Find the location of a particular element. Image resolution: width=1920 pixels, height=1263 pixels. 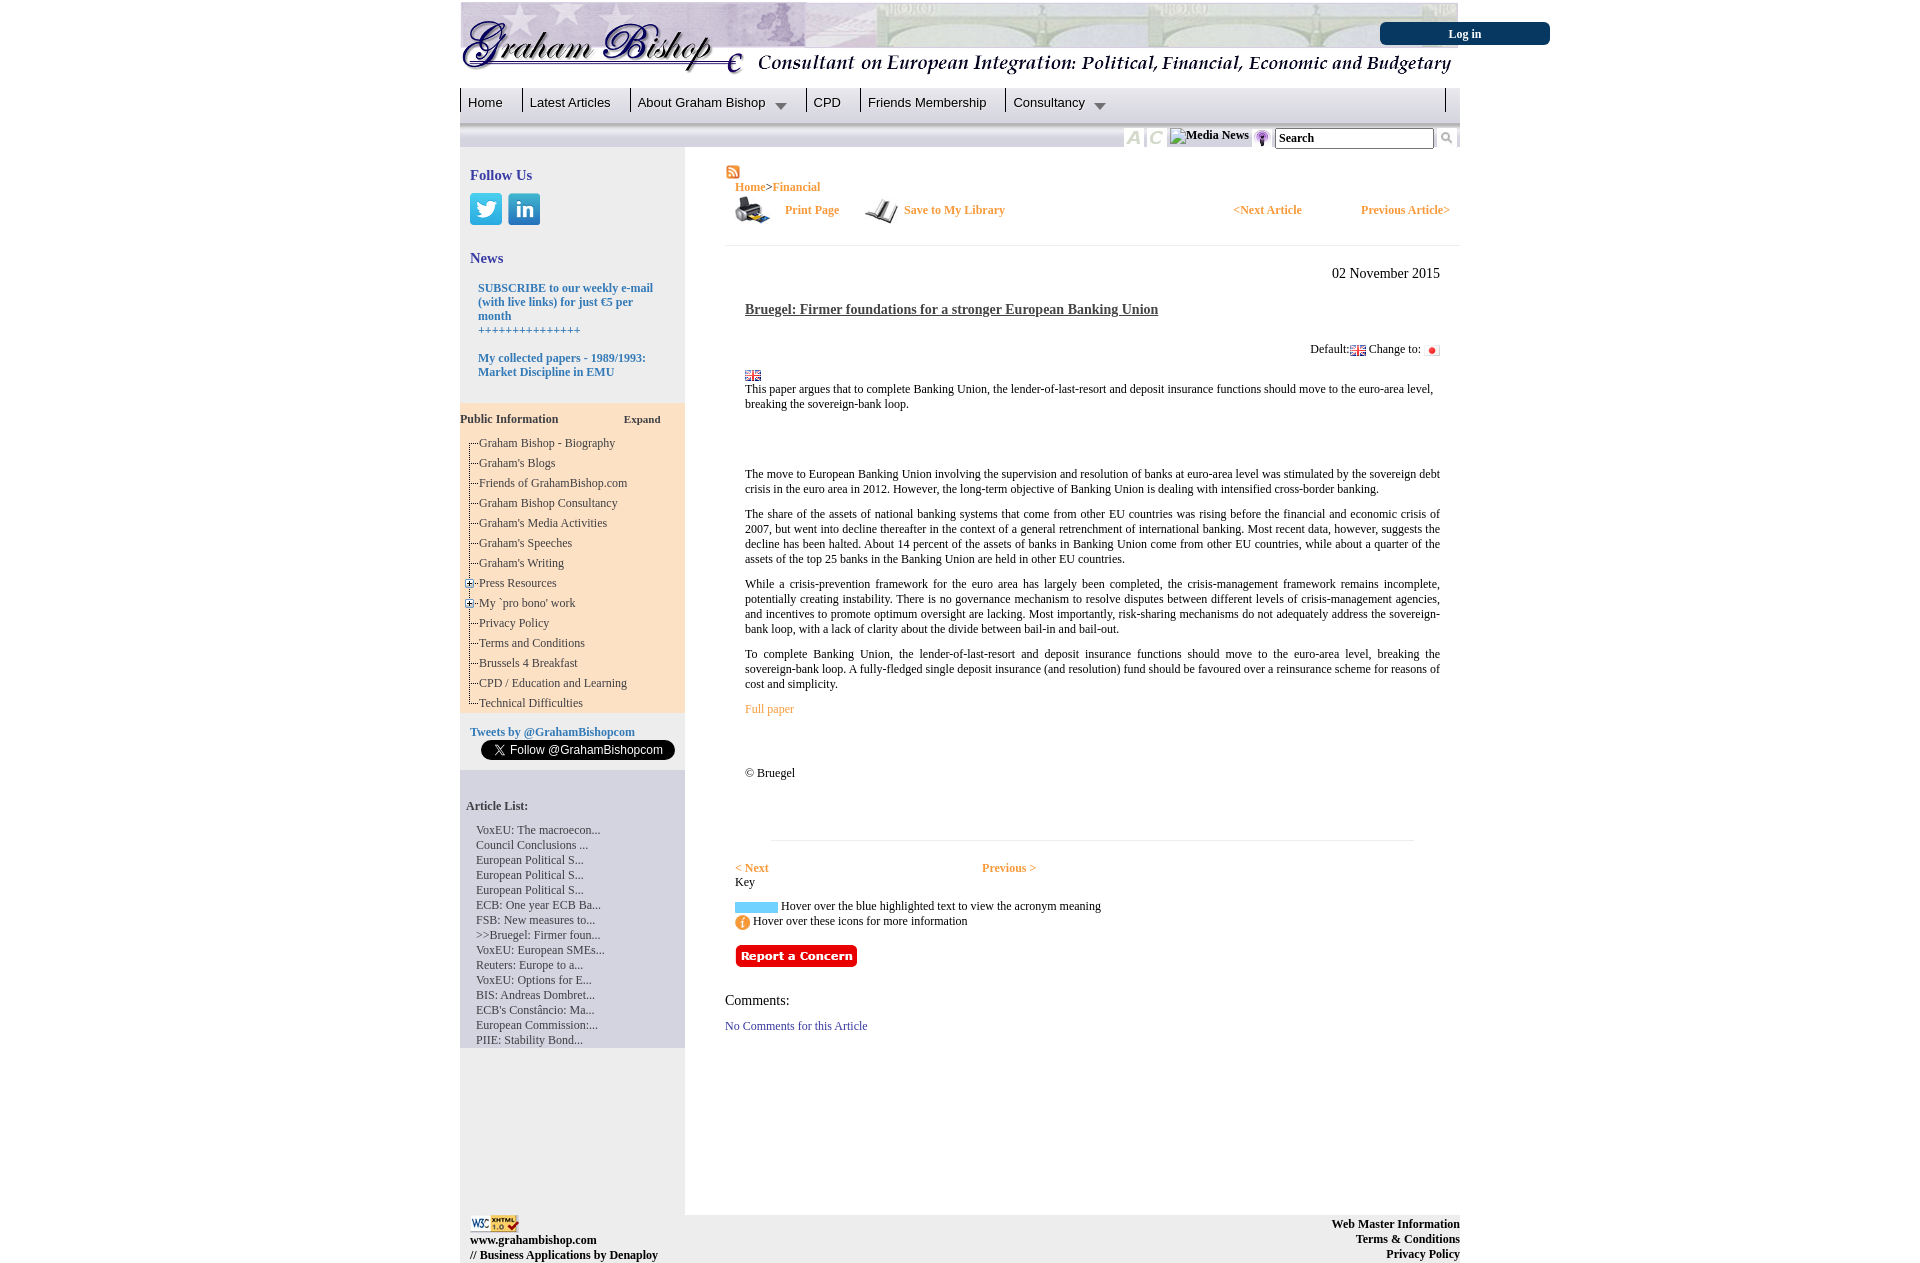

ECB: One year ECB Ba... is located at coordinates (538, 905).